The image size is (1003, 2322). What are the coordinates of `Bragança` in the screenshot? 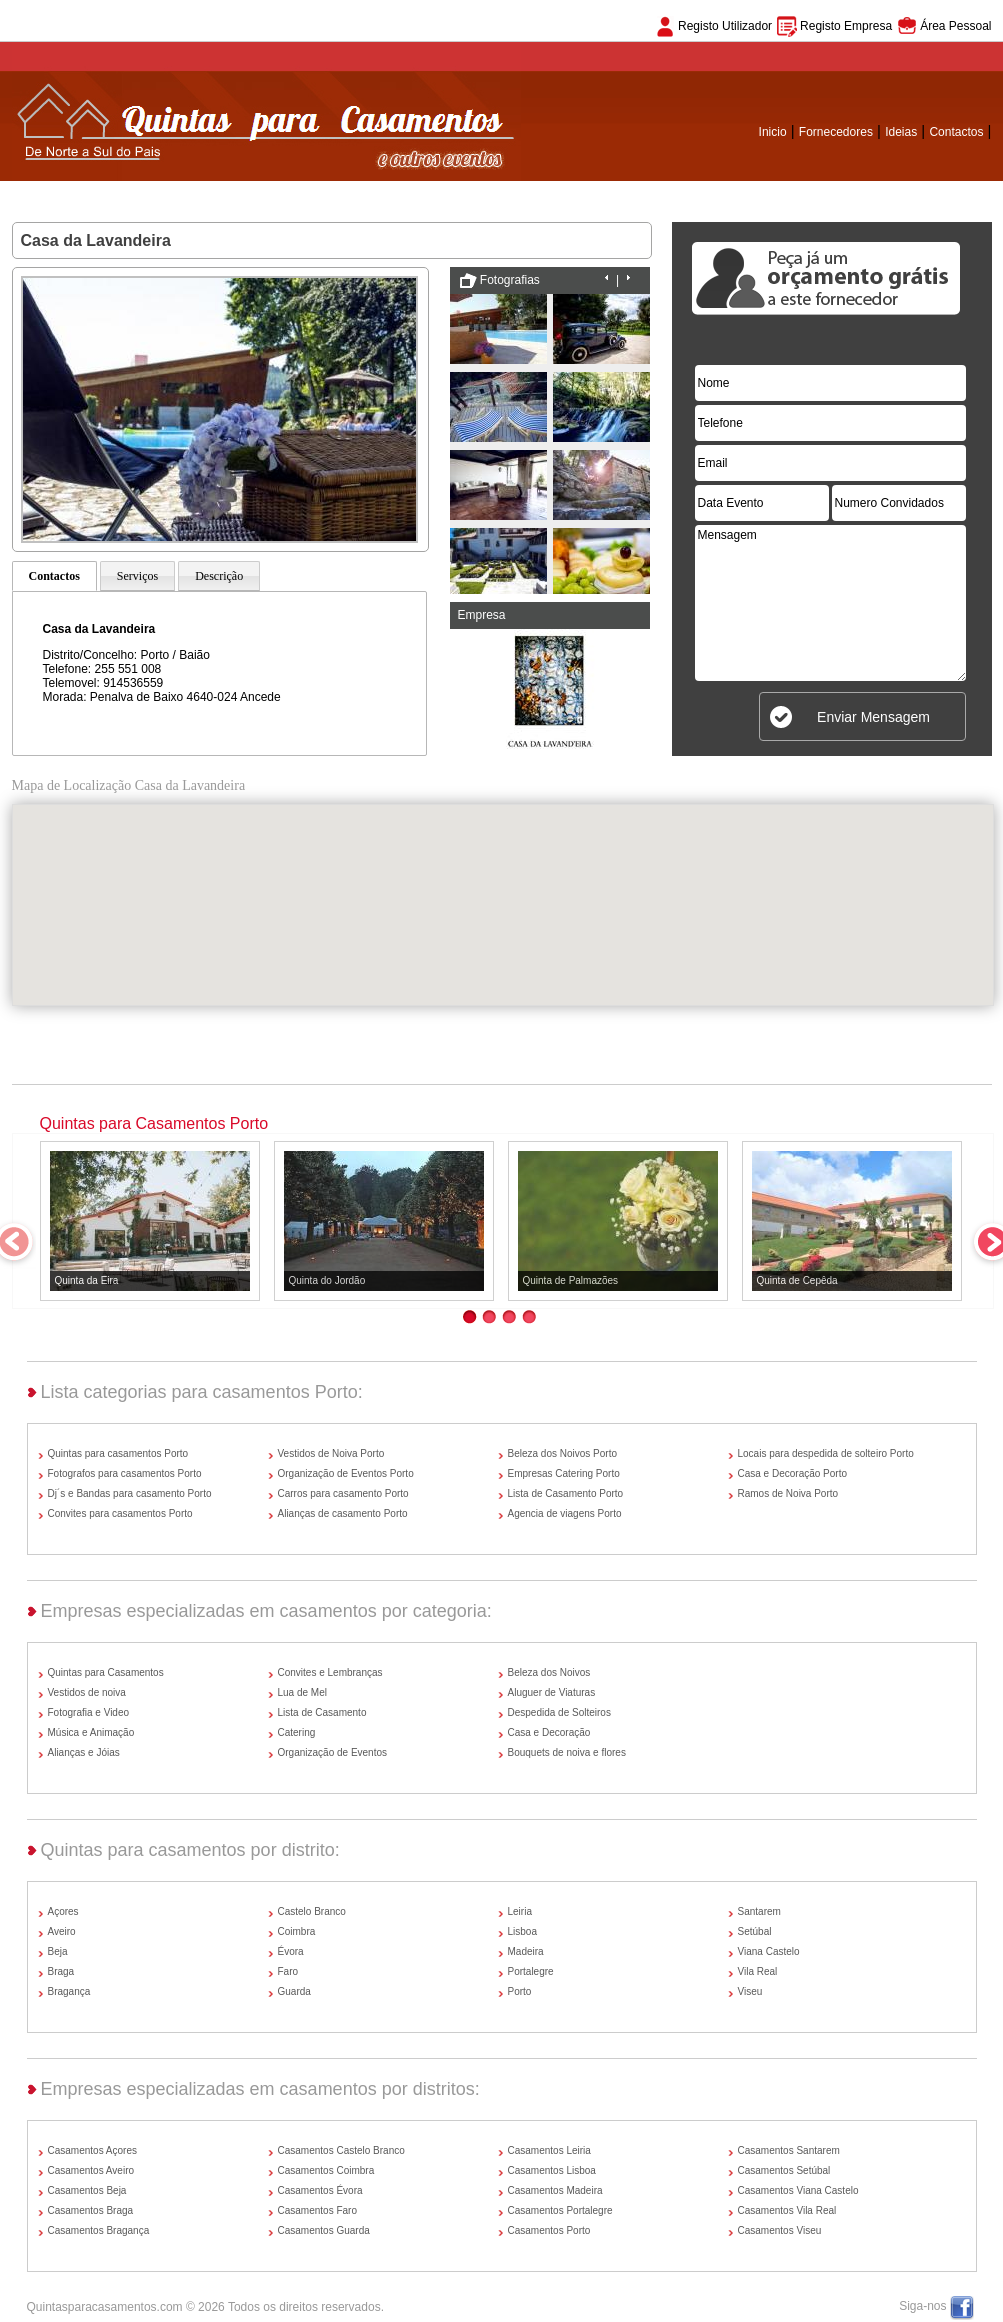 It's located at (69, 1991).